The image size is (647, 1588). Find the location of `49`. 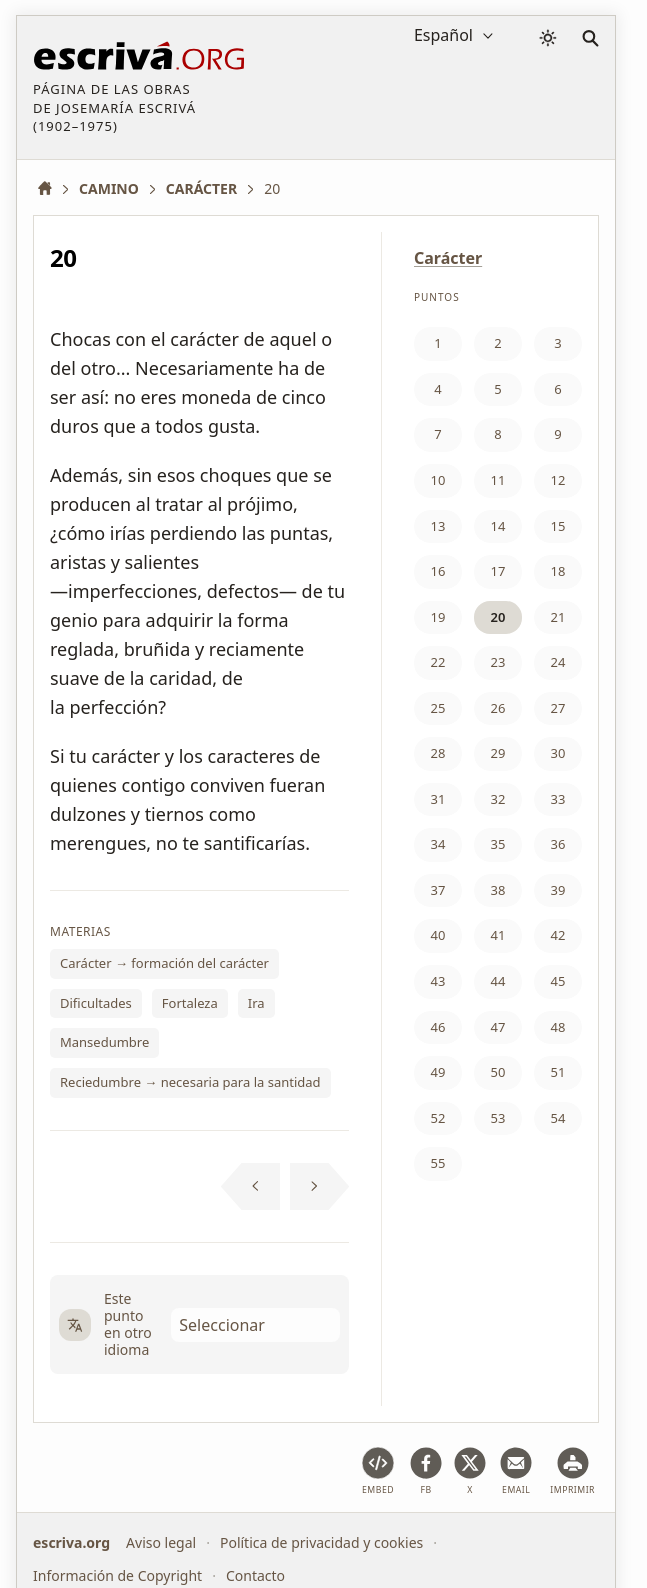

49 is located at coordinates (438, 1072).